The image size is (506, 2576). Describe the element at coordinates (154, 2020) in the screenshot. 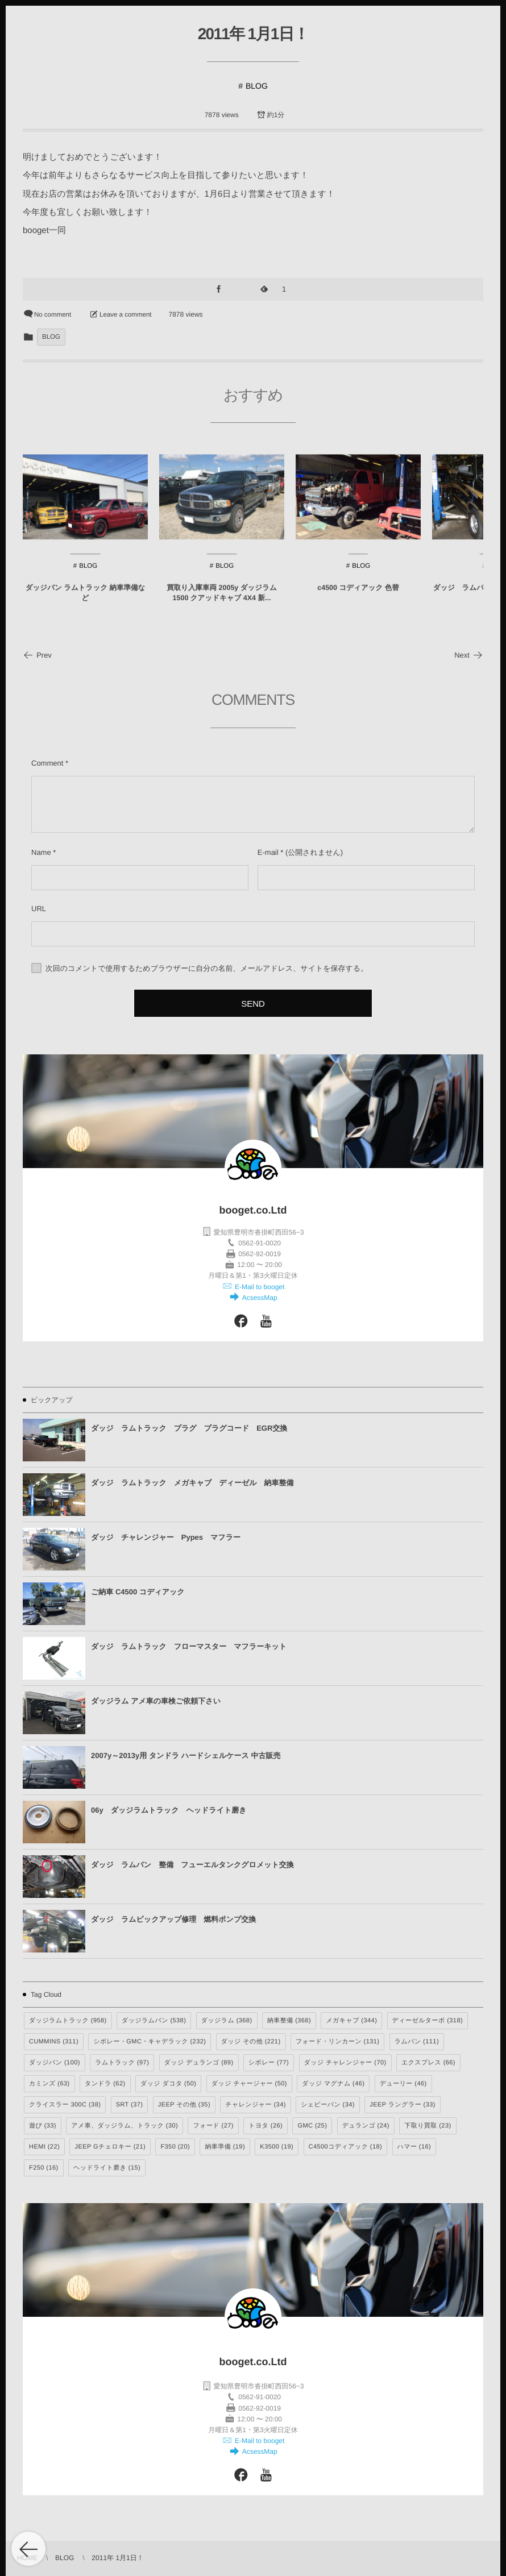

I see `ダッジラムバン [ダッジラムバン (538個の項目)]` at that location.